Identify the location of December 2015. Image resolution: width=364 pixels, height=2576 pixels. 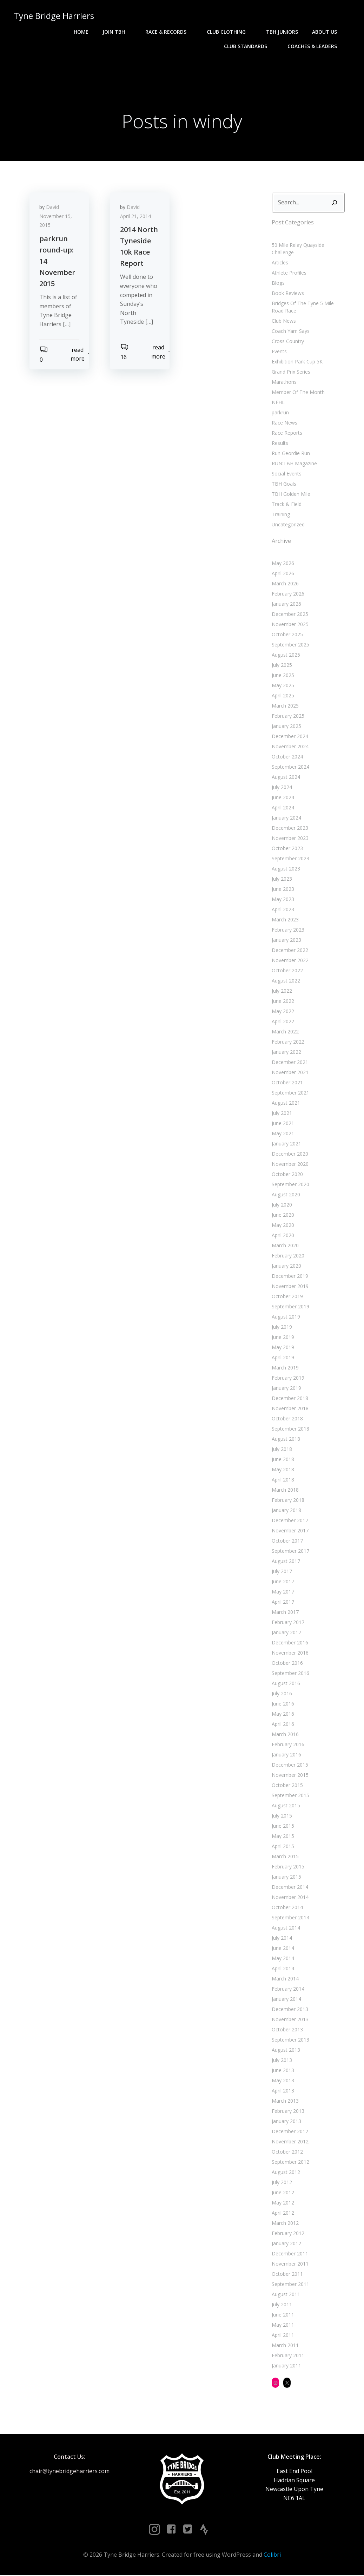
(290, 1765).